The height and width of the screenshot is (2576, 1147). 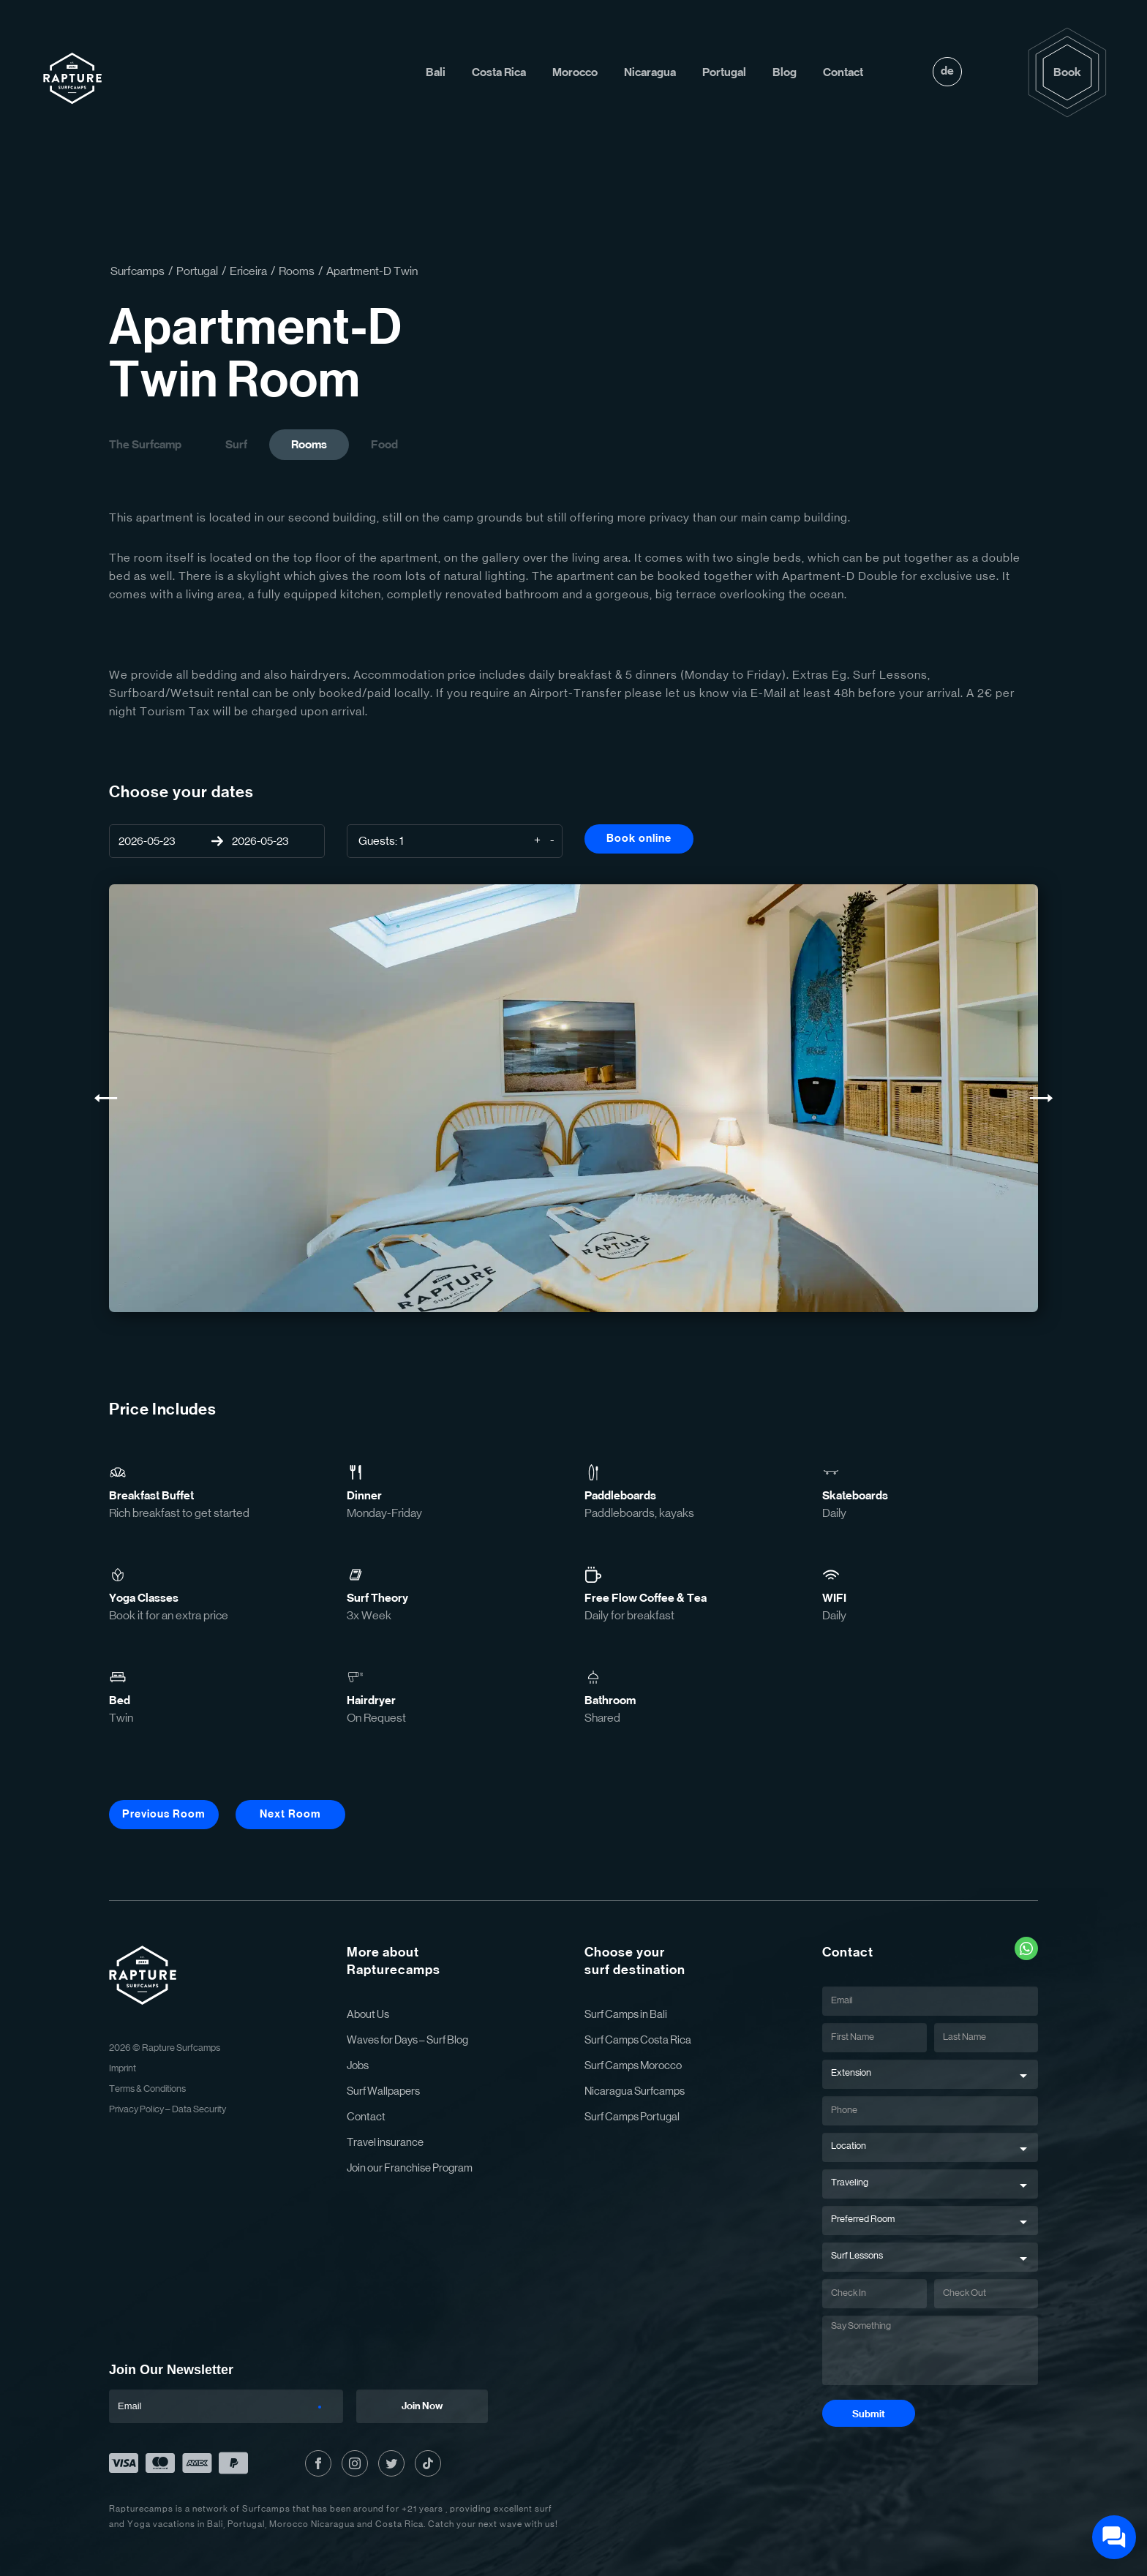 I want to click on Morocco, so click(x=575, y=72).